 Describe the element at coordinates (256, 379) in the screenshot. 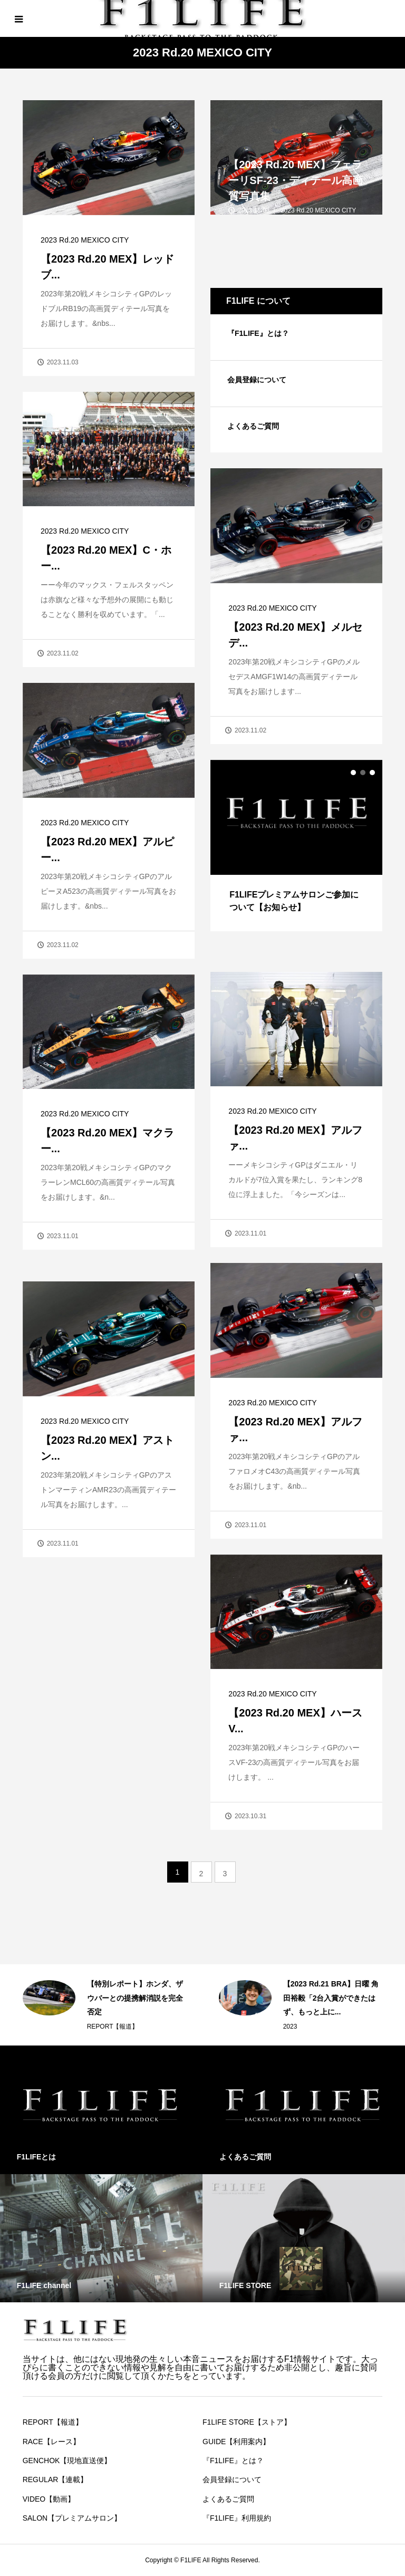

I see `会員登録について` at that location.